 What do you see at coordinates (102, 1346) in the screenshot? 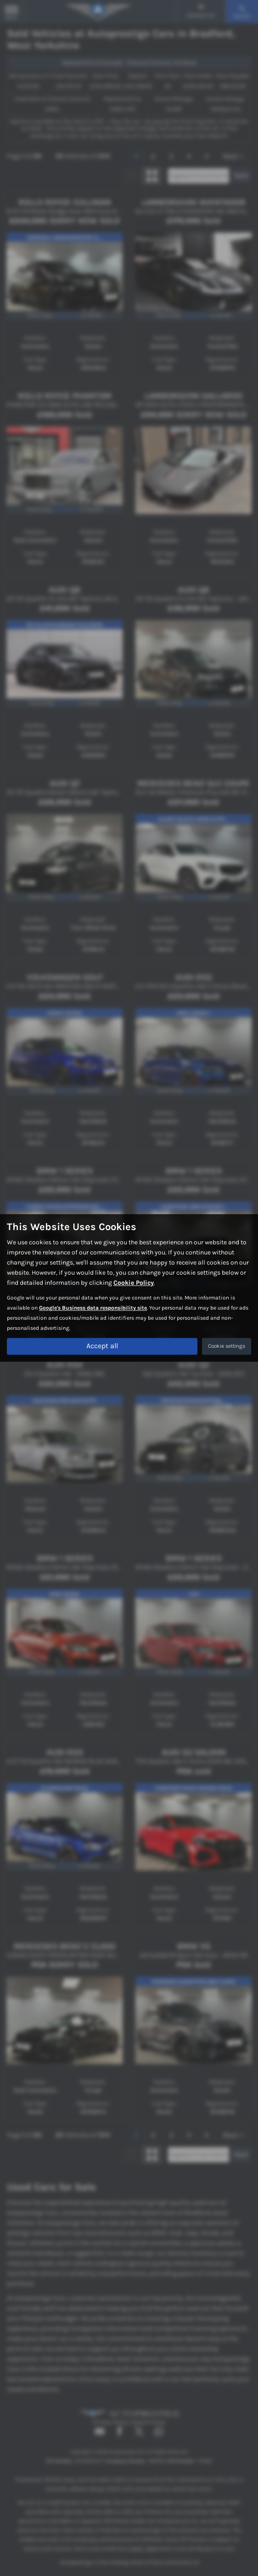
I see `Accept all` at bounding box center [102, 1346].